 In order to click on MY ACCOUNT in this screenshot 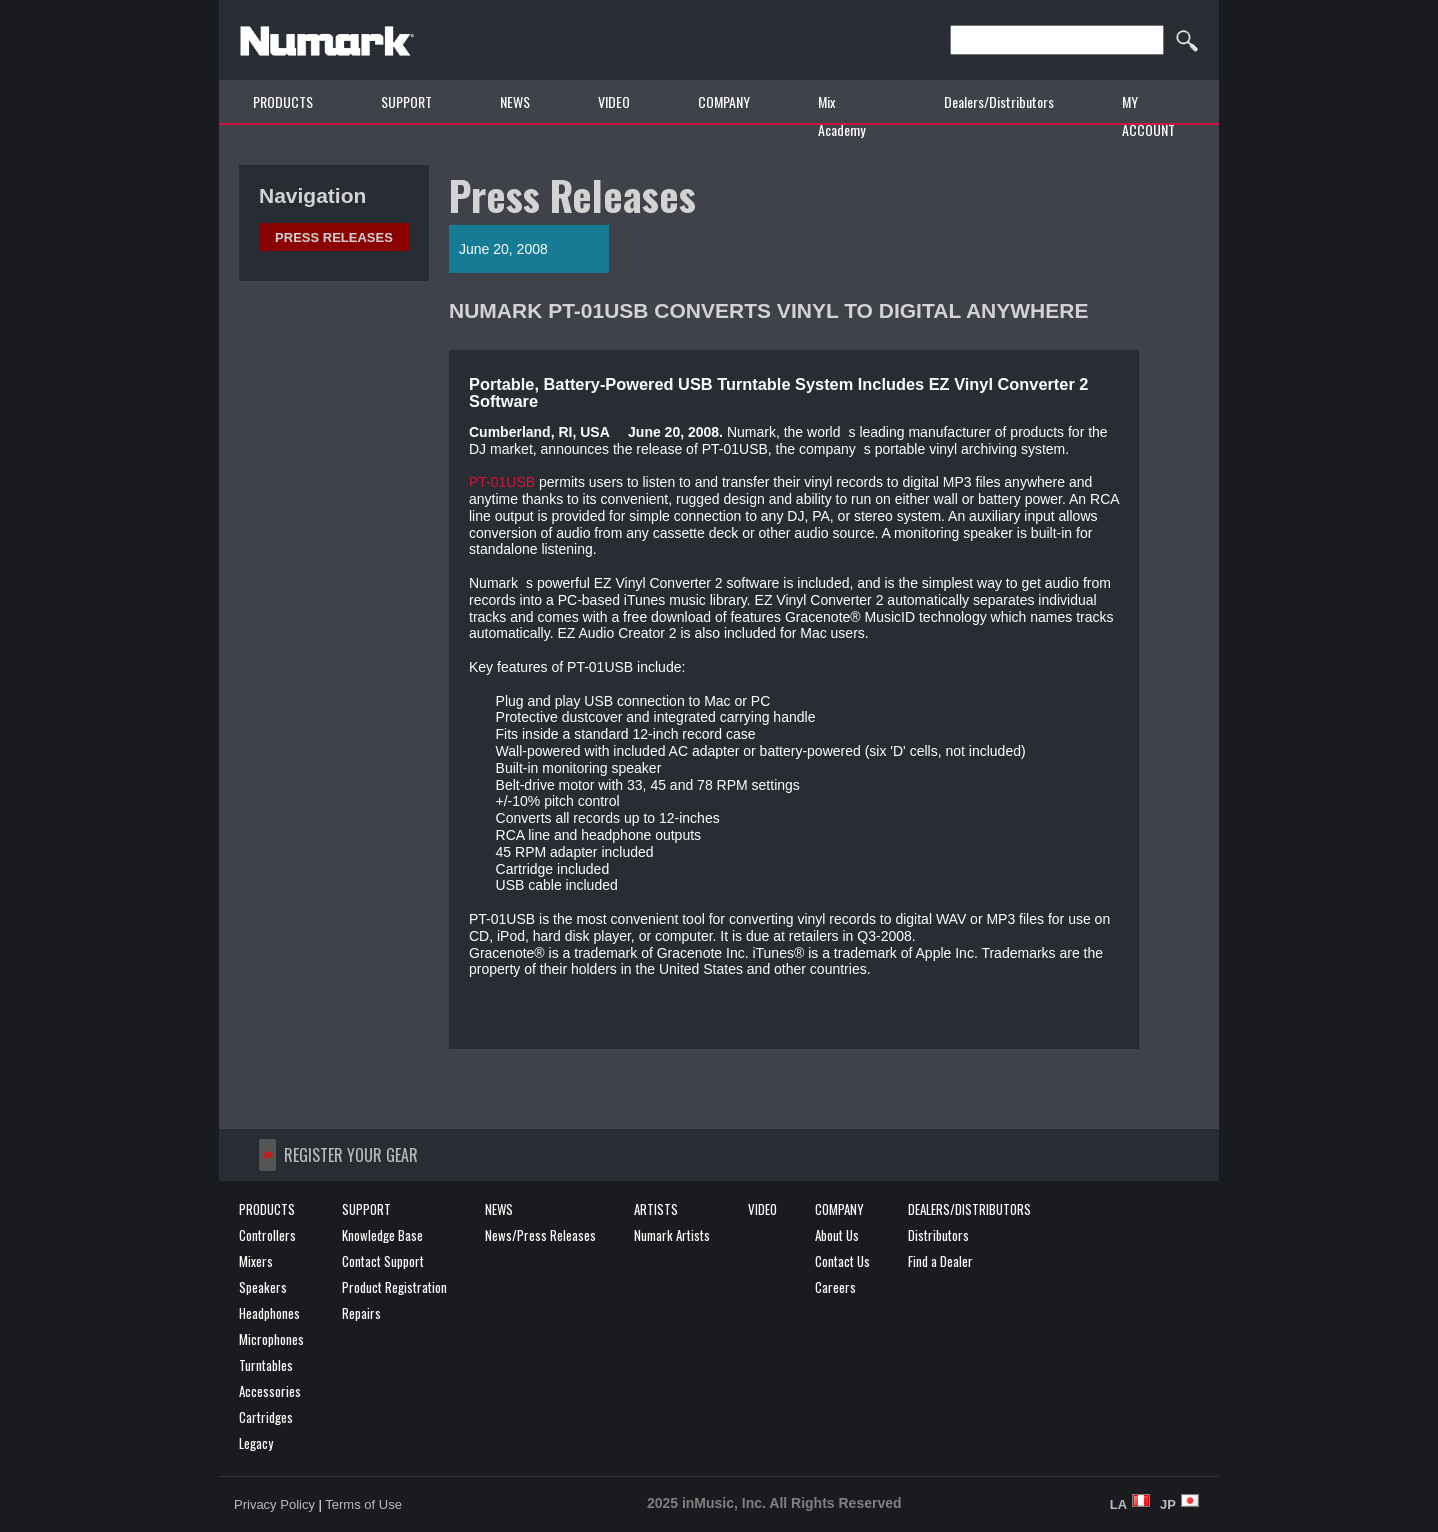, I will do `click(1148, 115)`.